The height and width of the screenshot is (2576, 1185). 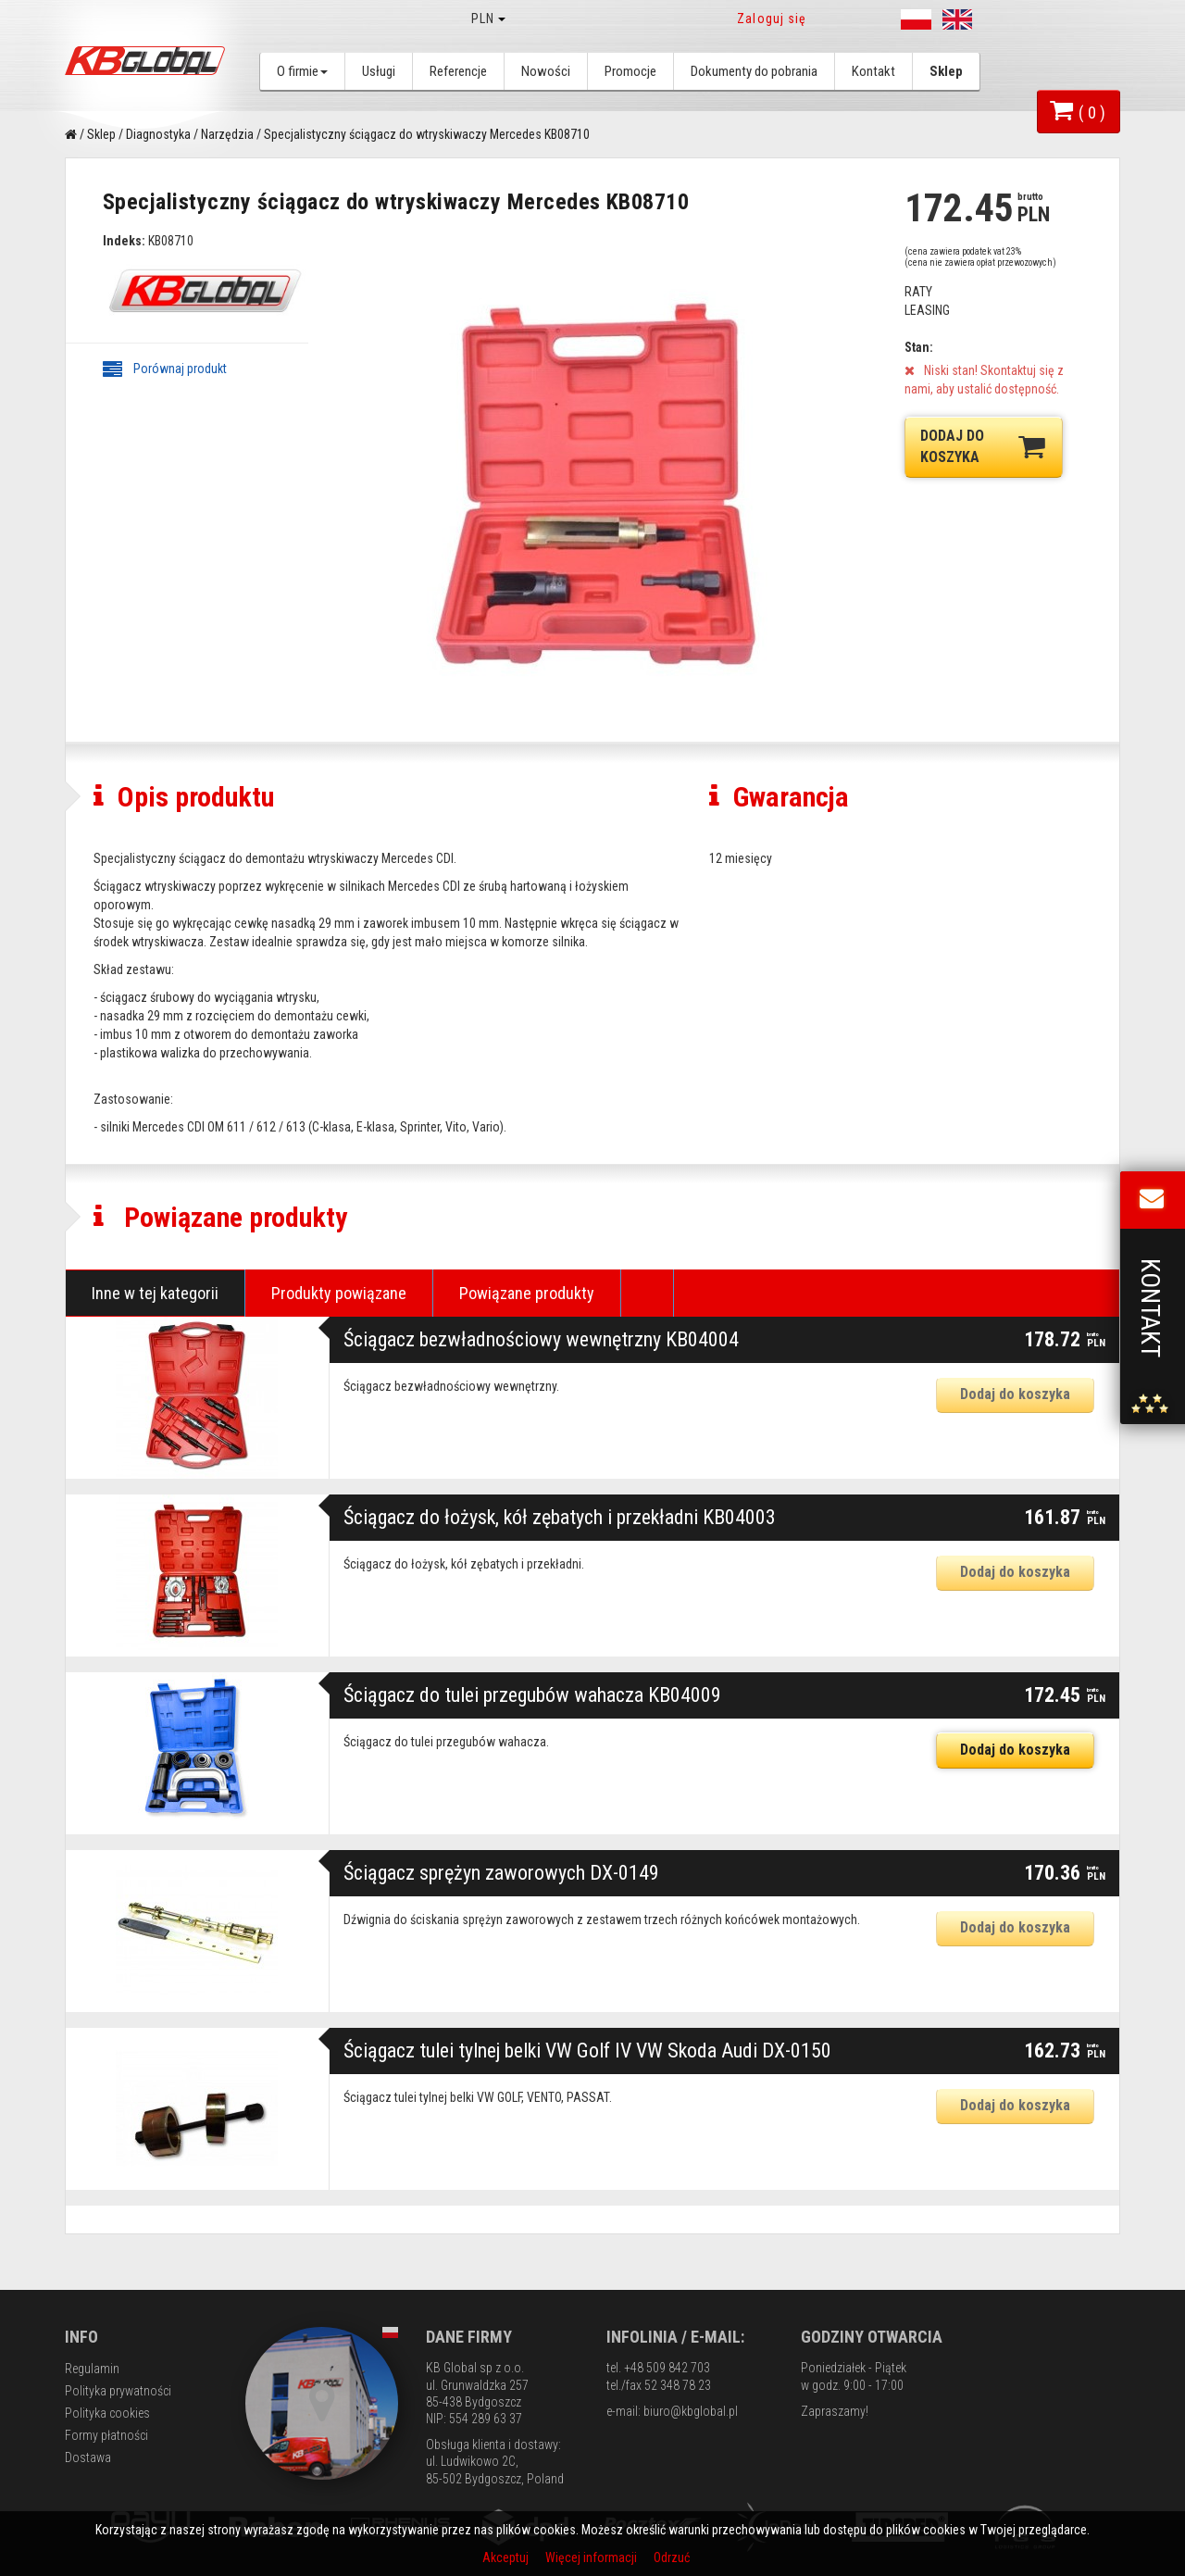 What do you see at coordinates (506, 2557) in the screenshot?
I see `Akceptuj` at bounding box center [506, 2557].